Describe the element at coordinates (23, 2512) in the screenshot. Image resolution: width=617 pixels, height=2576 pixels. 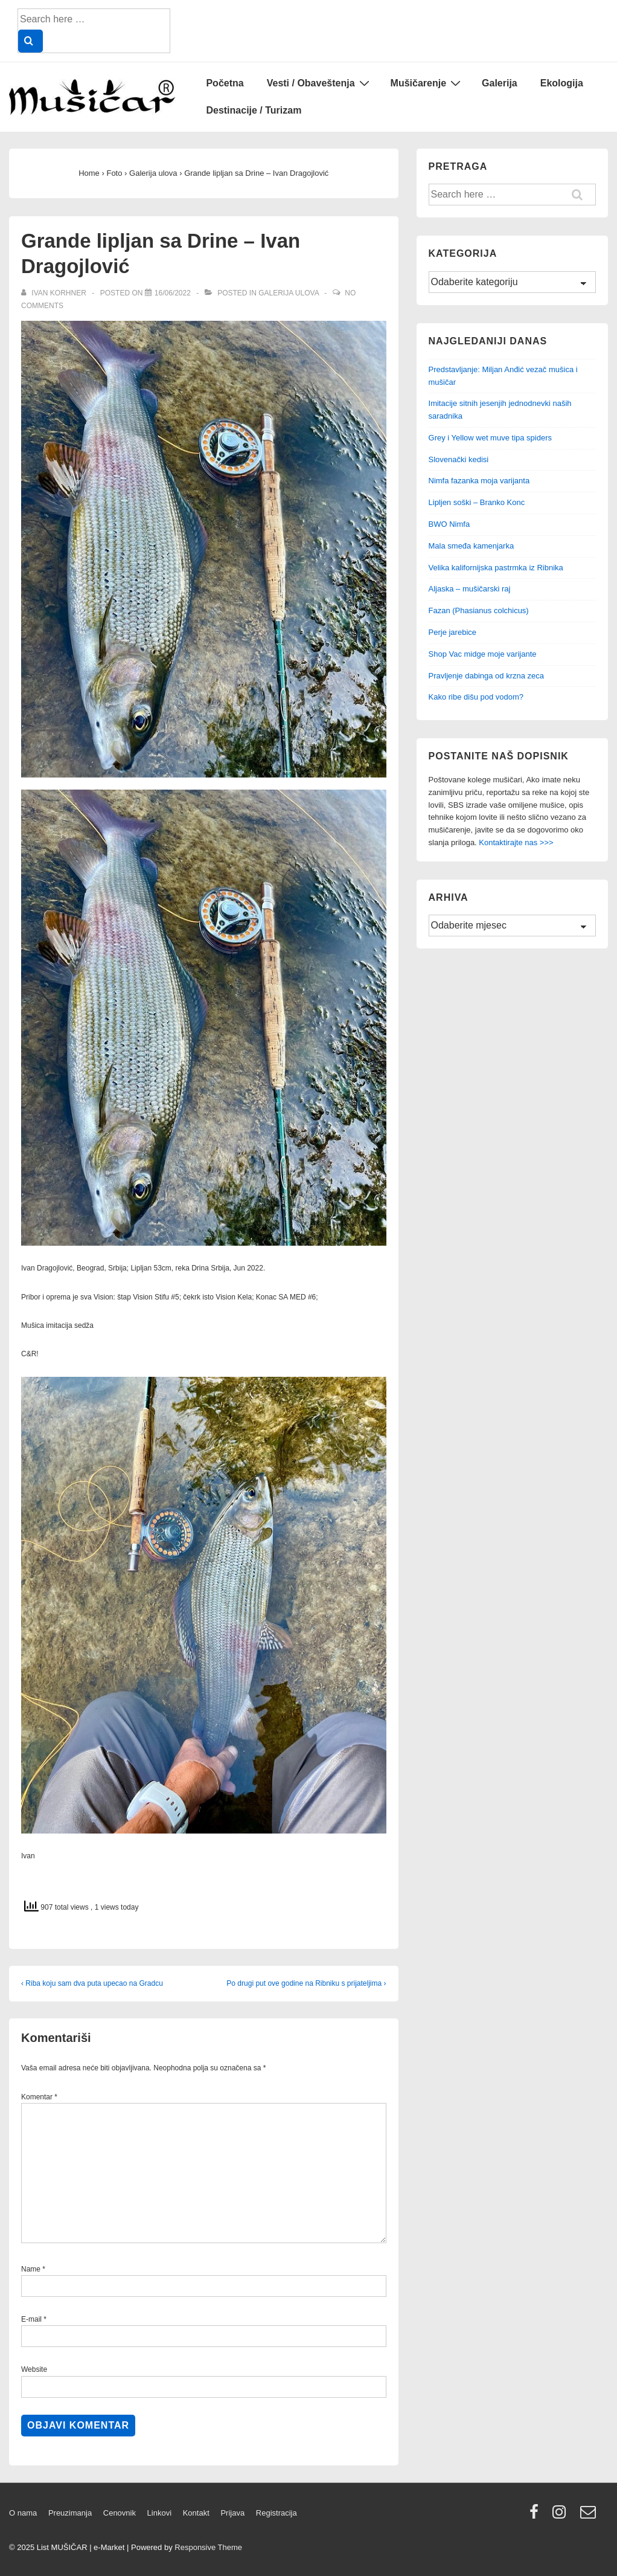
I see `O nama` at that location.